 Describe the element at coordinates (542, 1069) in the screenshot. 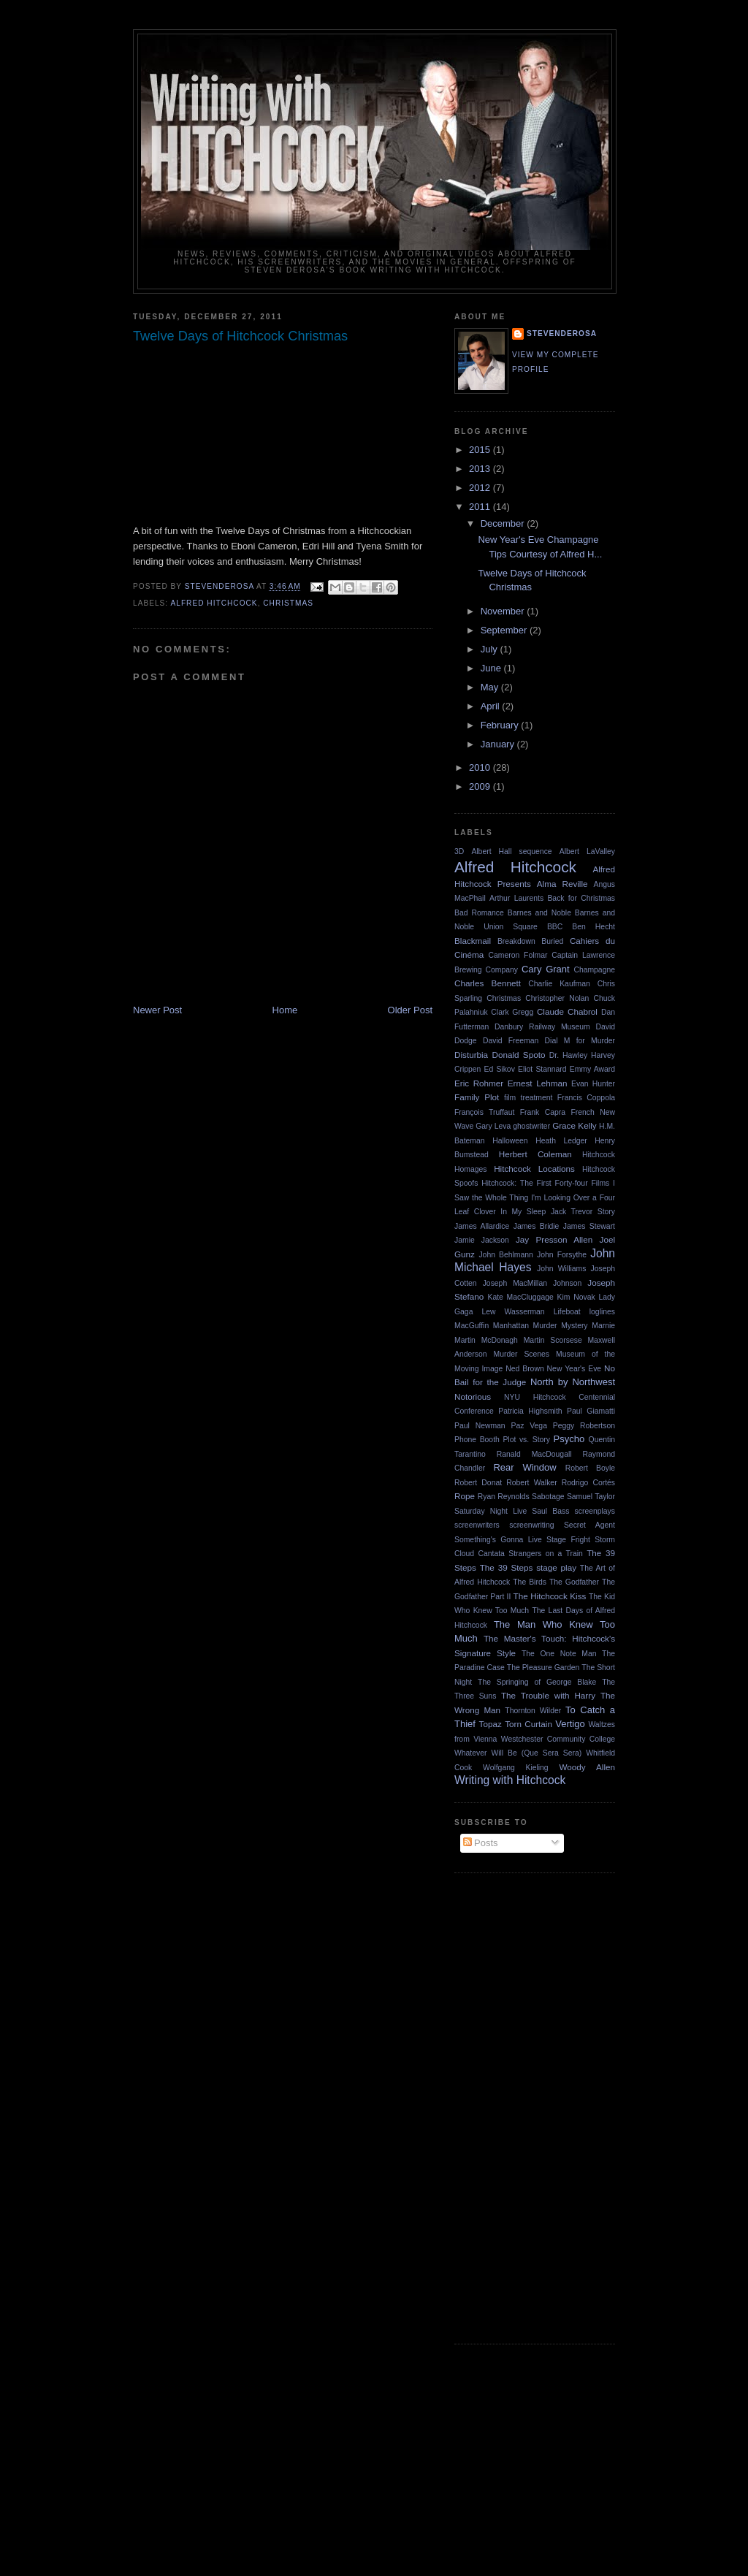

I see `Eliot Stannard` at that location.